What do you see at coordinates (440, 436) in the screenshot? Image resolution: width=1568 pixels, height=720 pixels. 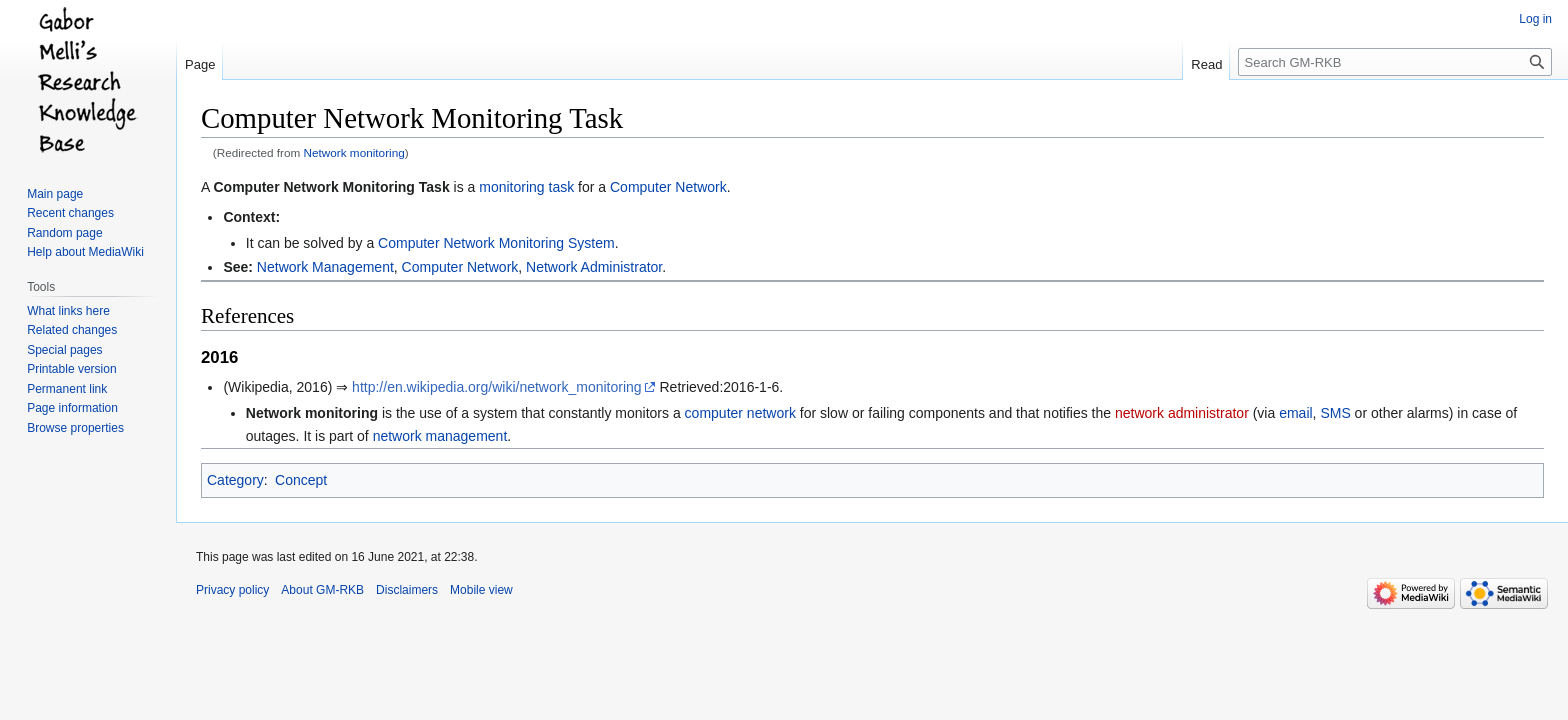 I see `network management` at bounding box center [440, 436].